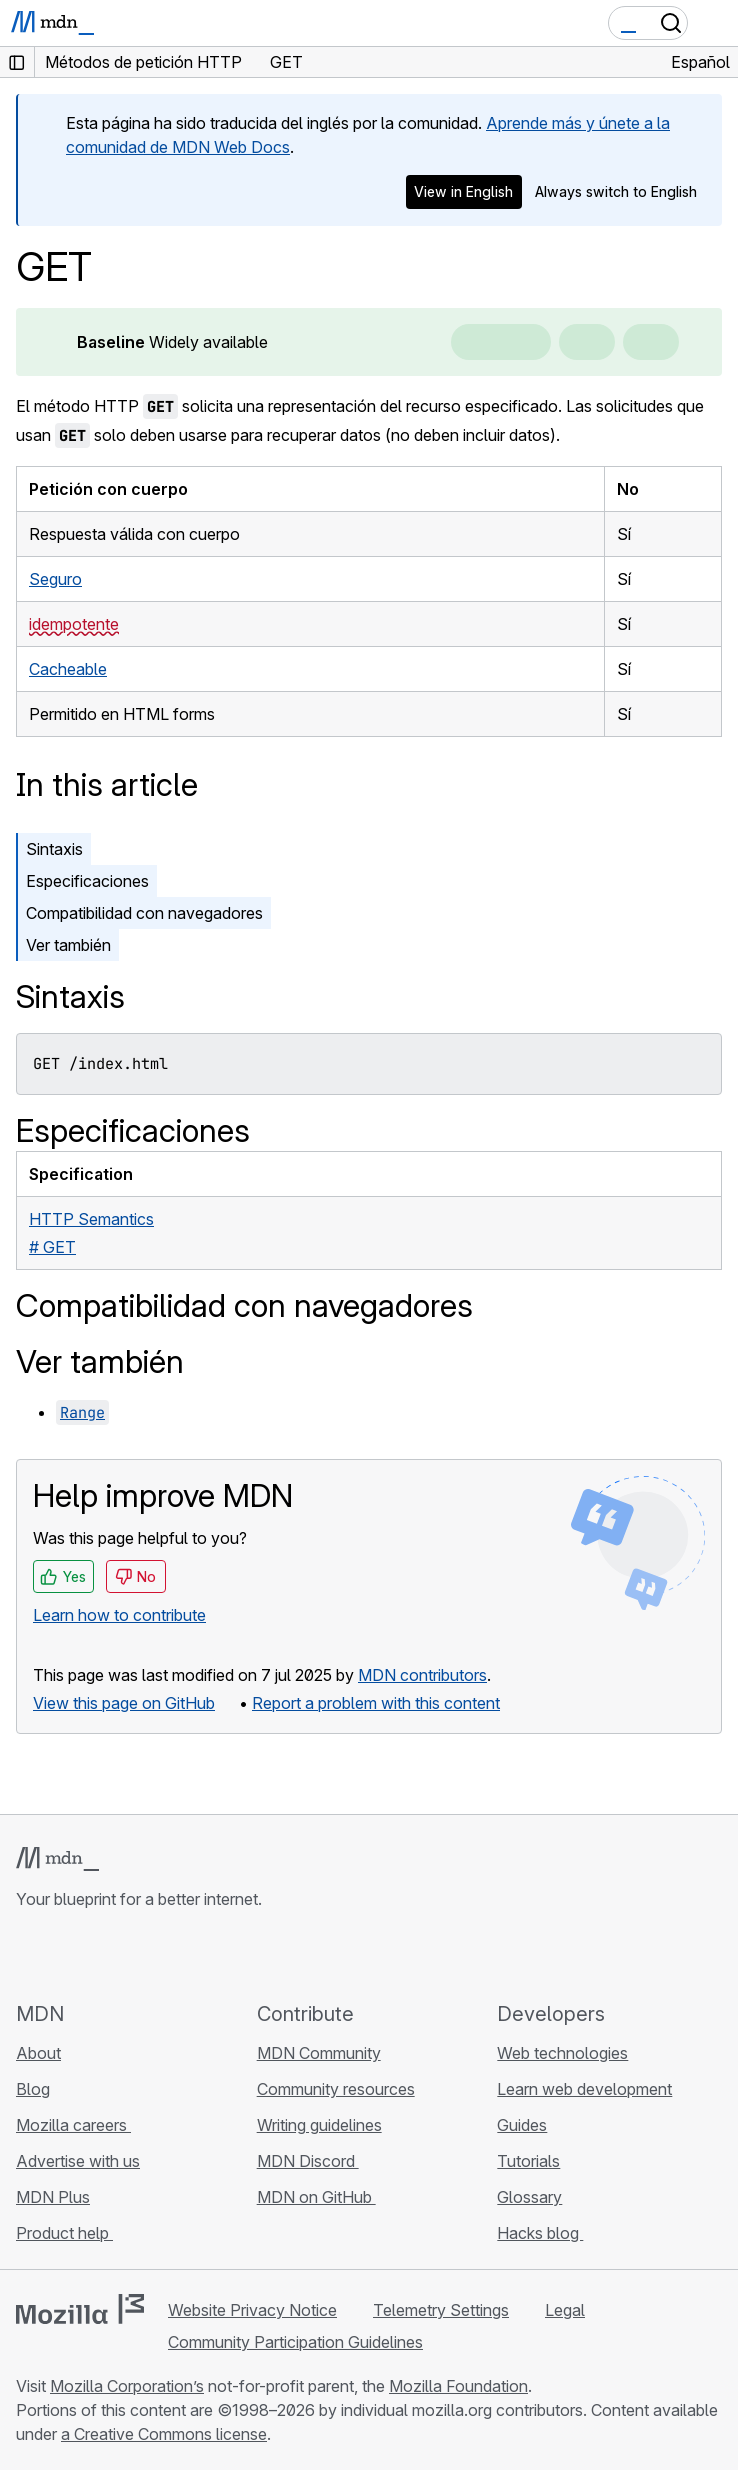  Describe the element at coordinates (441, 2310) in the screenshot. I see `Telemetry Settings` at that location.